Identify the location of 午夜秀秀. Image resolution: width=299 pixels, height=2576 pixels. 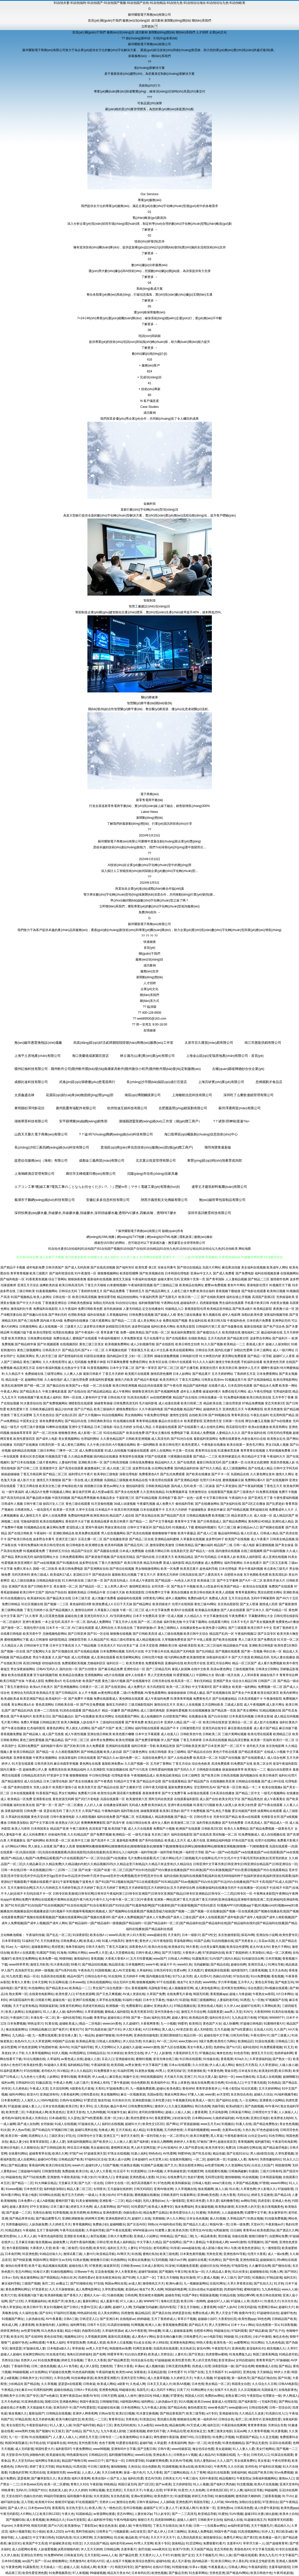
(220, 2466).